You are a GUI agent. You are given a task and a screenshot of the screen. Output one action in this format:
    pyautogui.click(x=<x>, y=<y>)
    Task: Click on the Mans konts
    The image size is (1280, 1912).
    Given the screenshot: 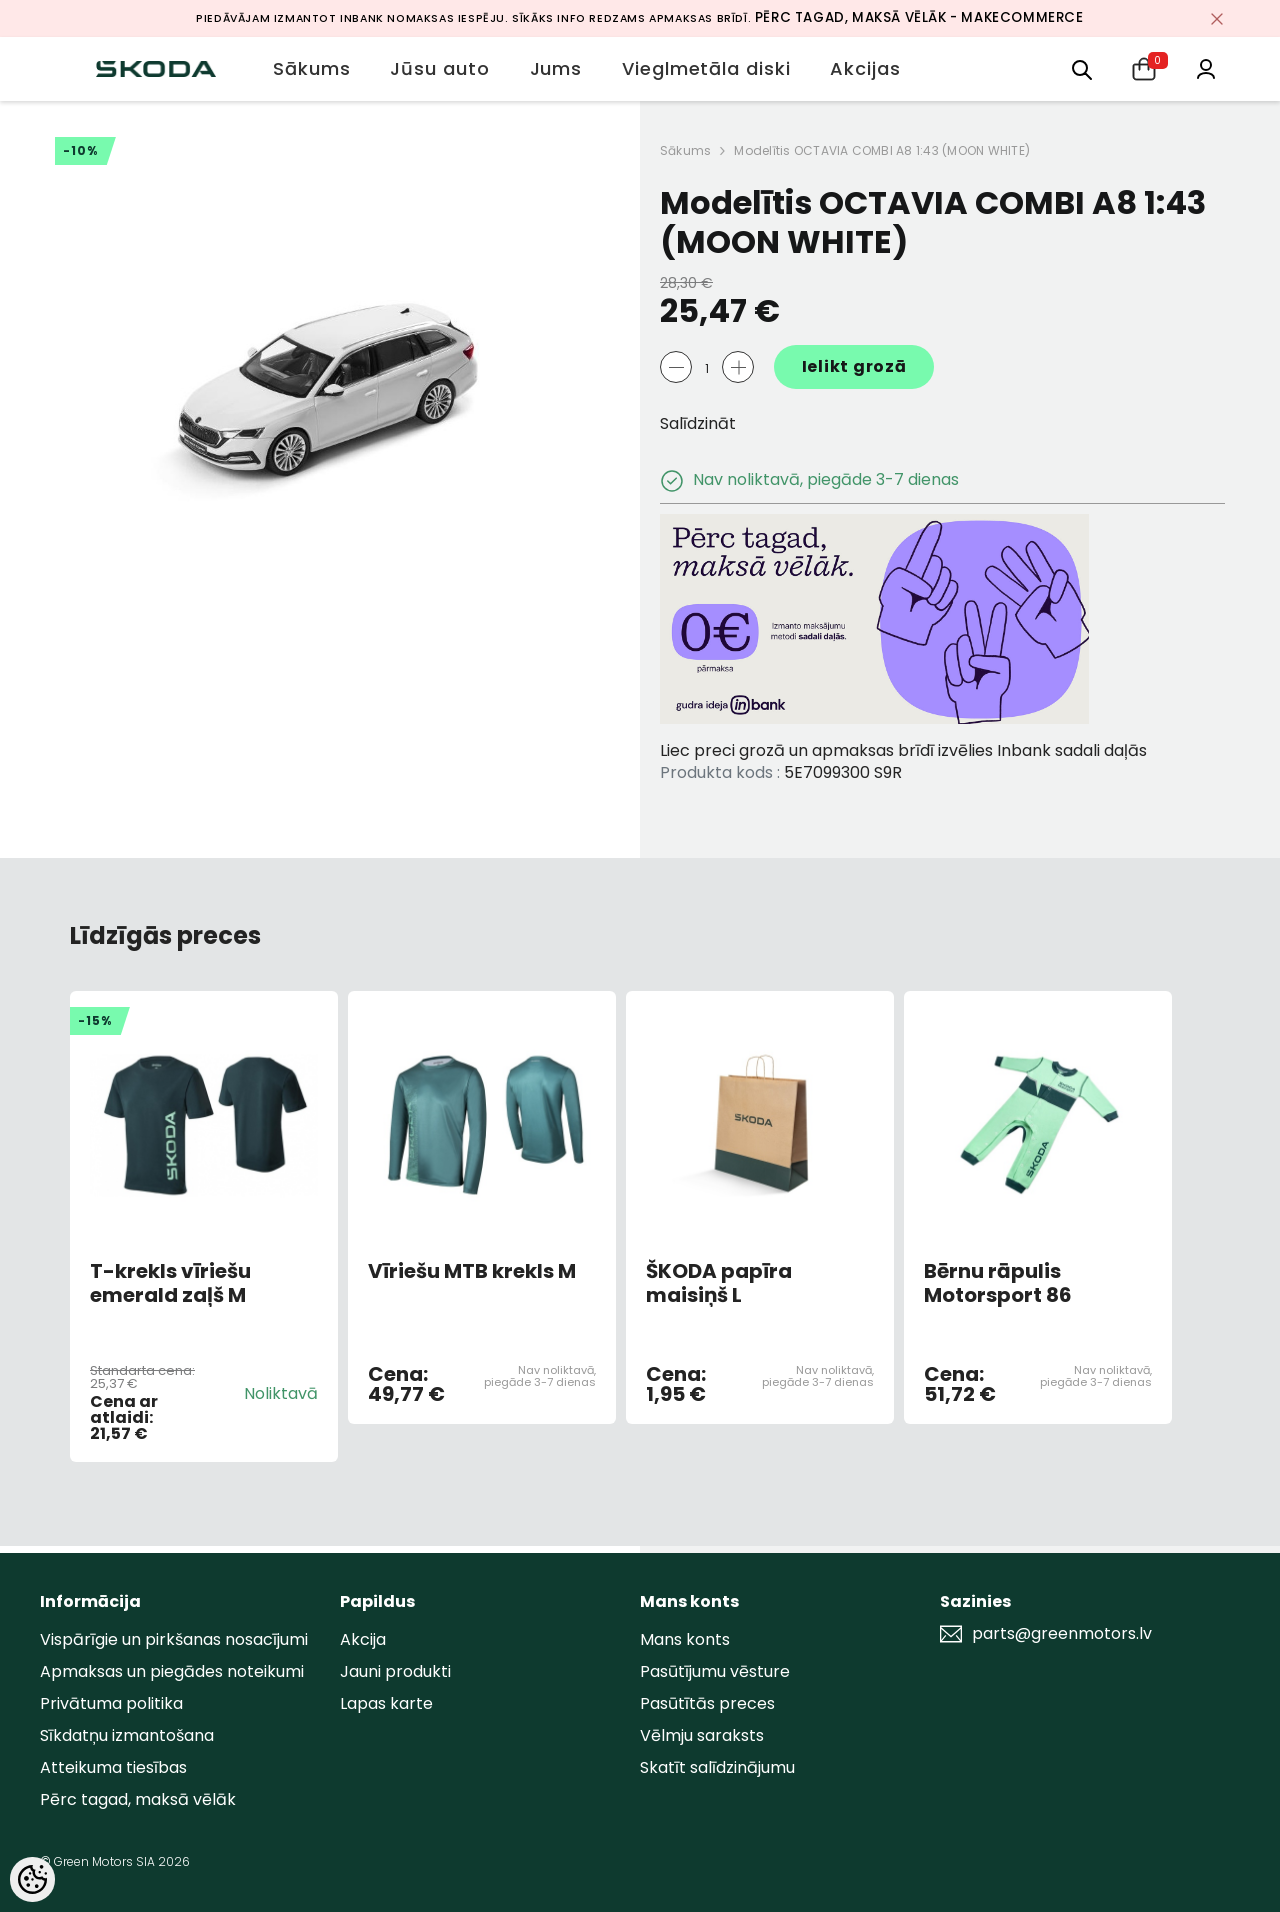 What is the action you would take?
    pyautogui.click(x=685, y=1639)
    